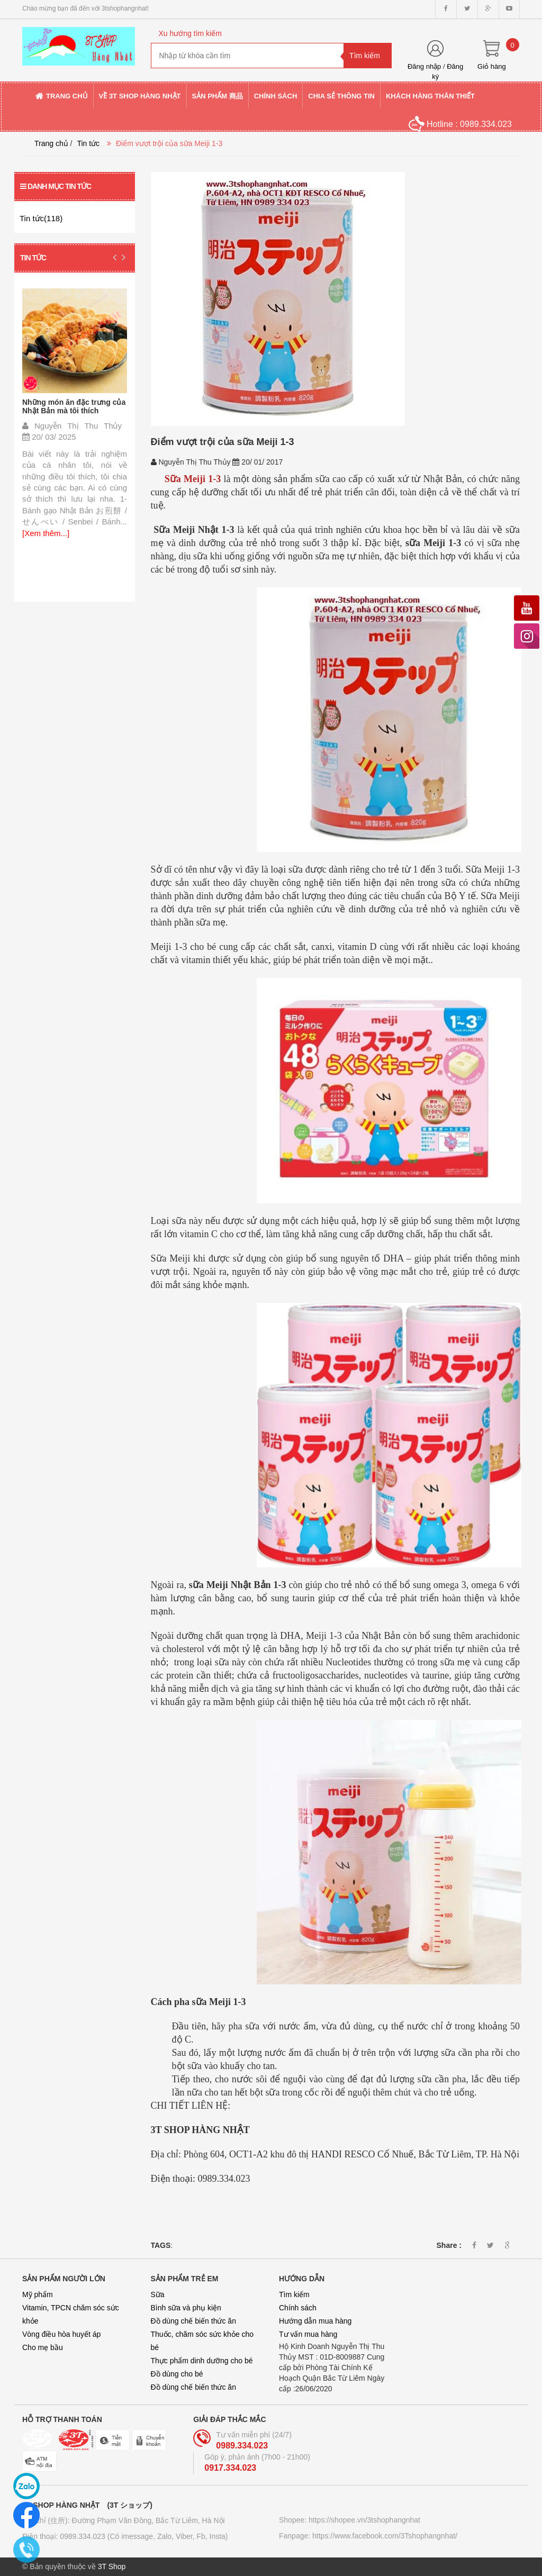 The image size is (542, 2576). What do you see at coordinates (202, 2360) in the screenshot?
I see `Thực phẩm dinh dưỡng cho bé` at bounding box center [202, 2360].